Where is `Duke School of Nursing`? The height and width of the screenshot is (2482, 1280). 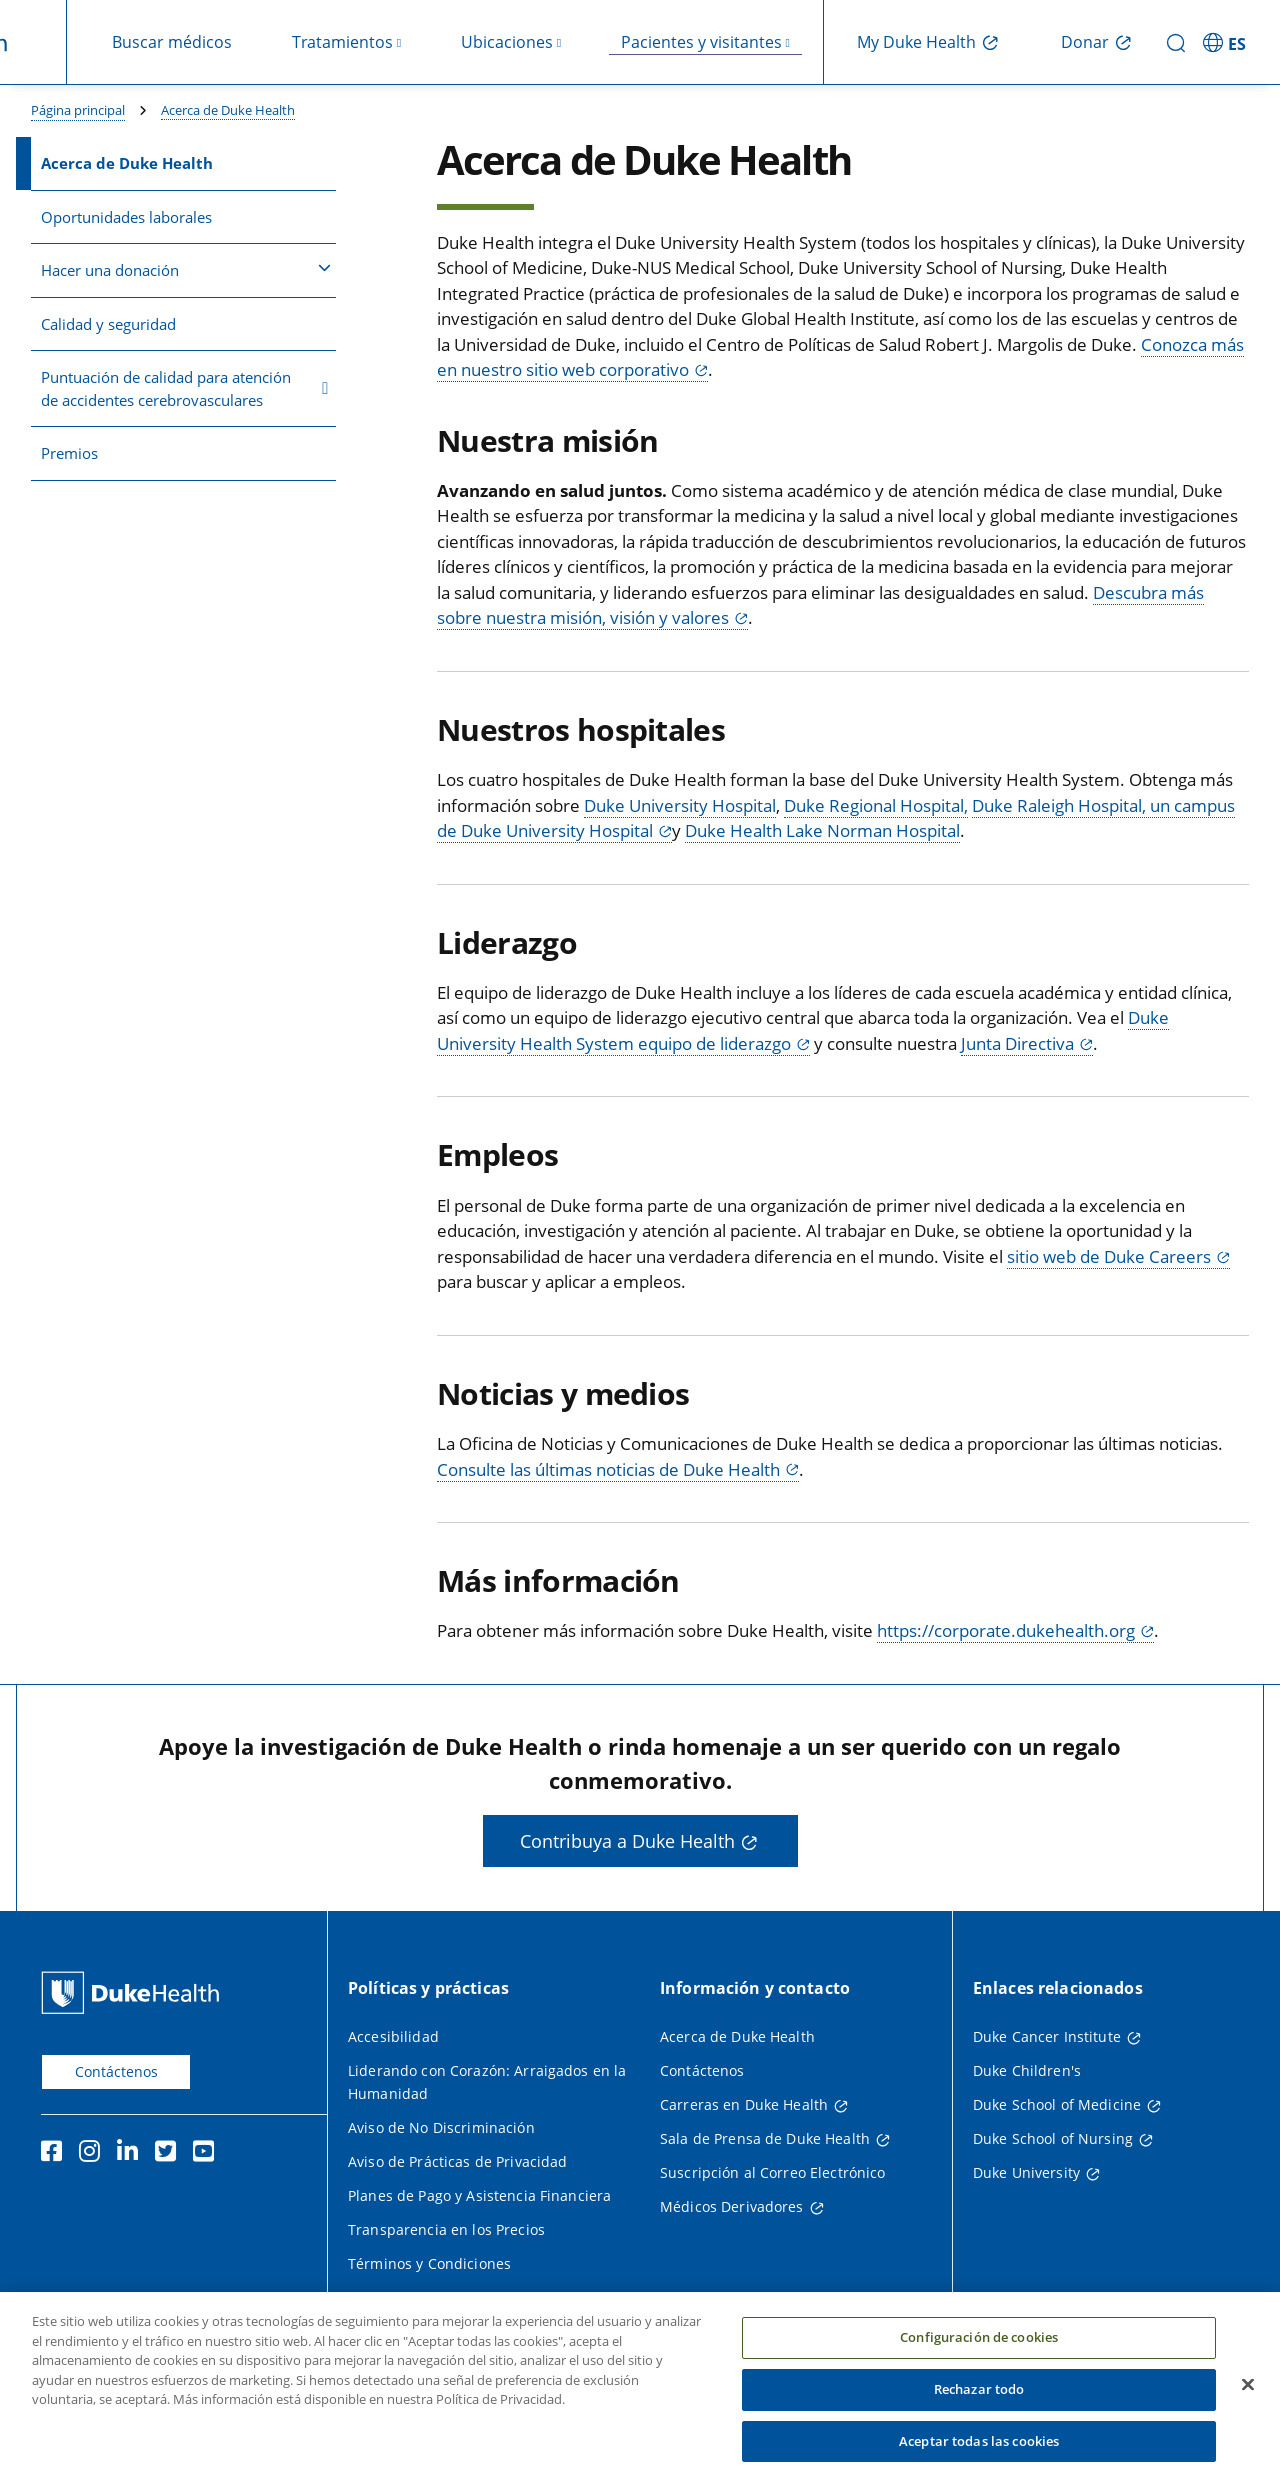
Duke School of Nursing is located at coordinates (1053, 2138).